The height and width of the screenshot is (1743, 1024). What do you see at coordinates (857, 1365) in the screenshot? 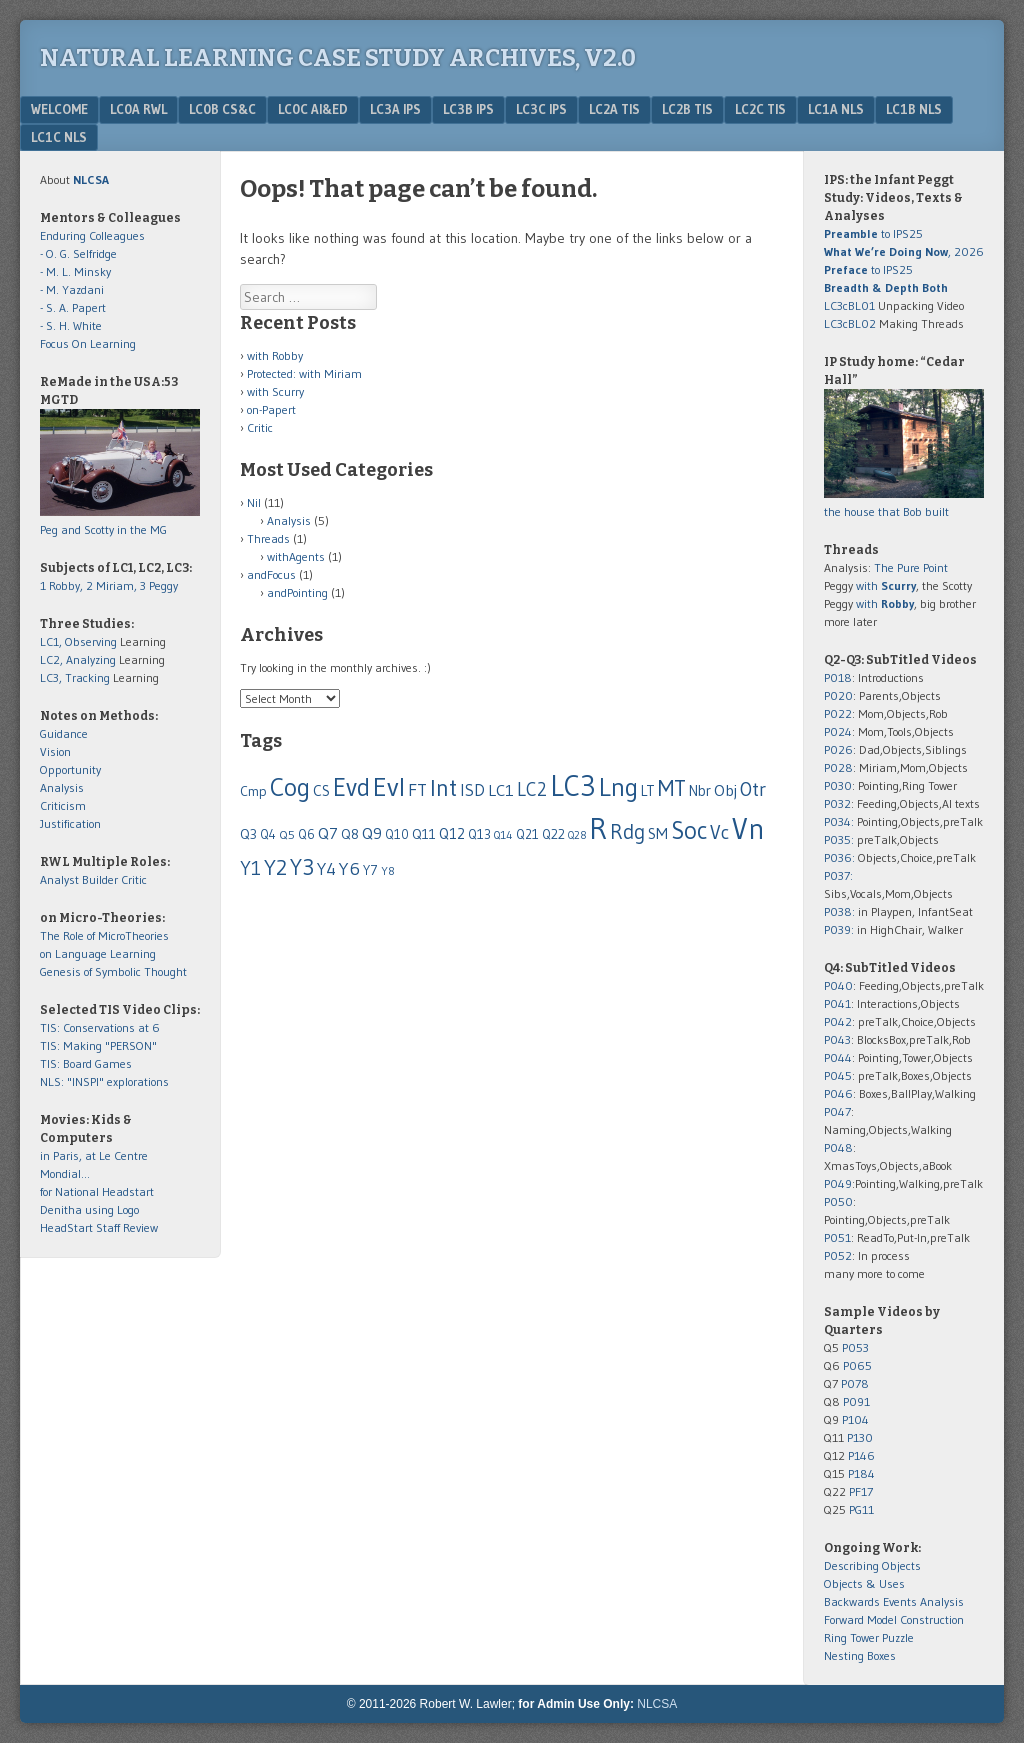
I see `P065` at bounding box center [857, 1365].